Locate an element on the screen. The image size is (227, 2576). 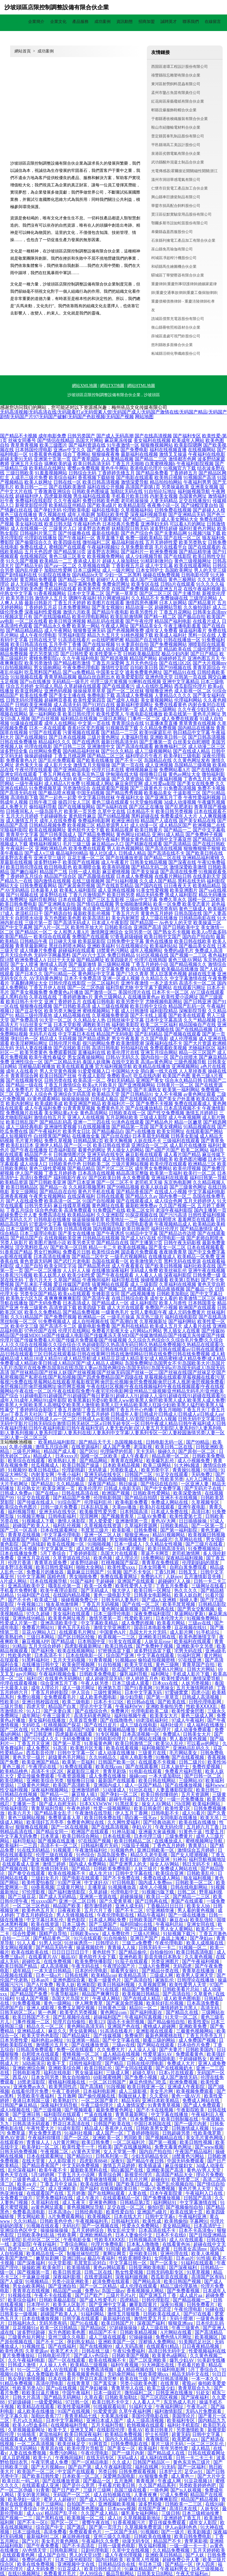
日韩欧美一二三区 is located at coordinates (184, 2504).